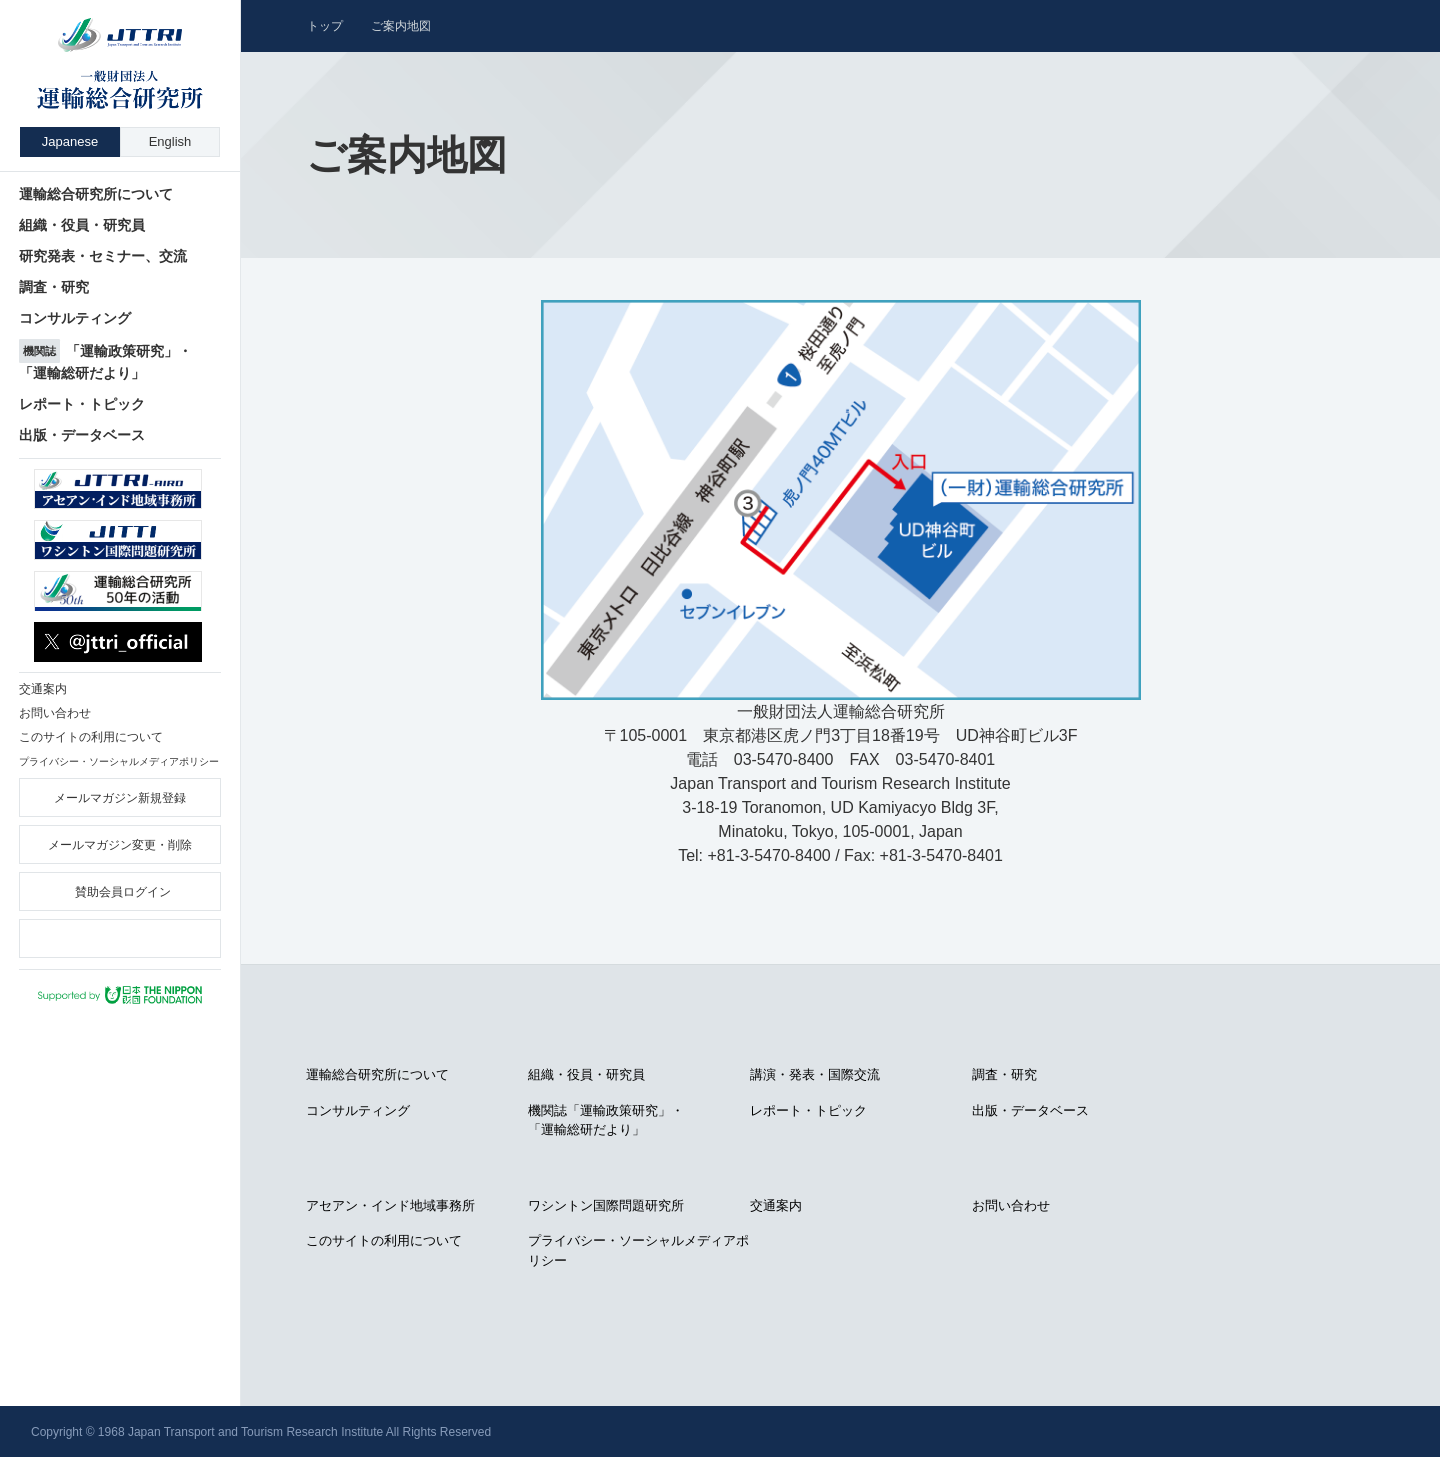 The image size is (1440, 1457). I want to click on ワシントン国際問題研究所, so click(606, 1205).